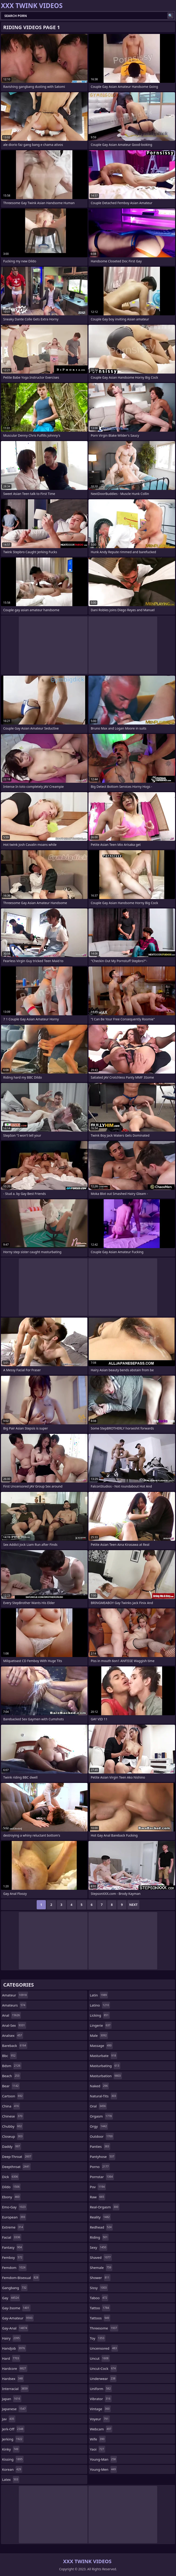 Image resolution: width=176 pixels, height=2576 pixels. I want to click on orgy, so click(99, 2126).